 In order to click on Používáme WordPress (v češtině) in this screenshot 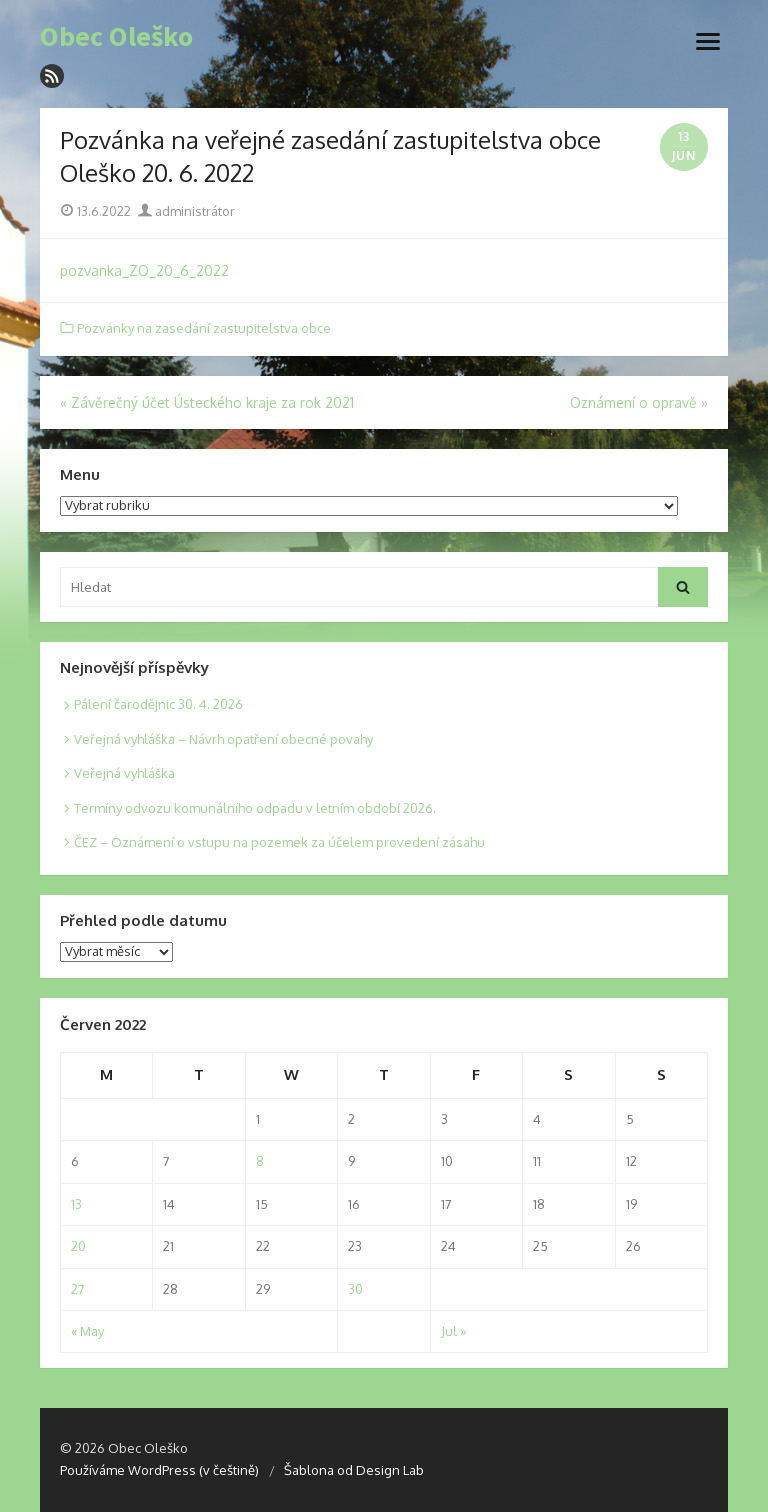, I will do `click(159, 1470)`.